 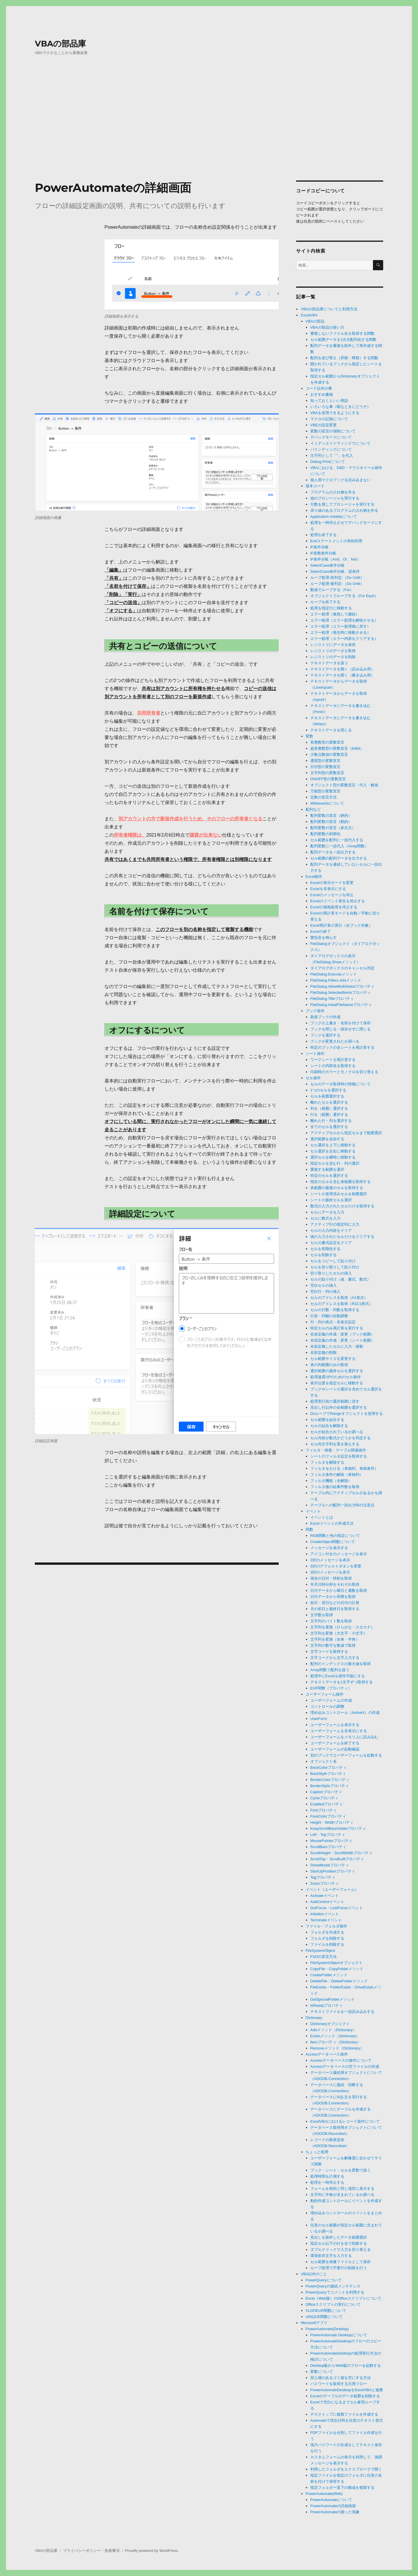 What do you see at coordinates (331, 730) in the screenshot?
I see `テキストデータを閉じる` at bounding box center [331, 730].